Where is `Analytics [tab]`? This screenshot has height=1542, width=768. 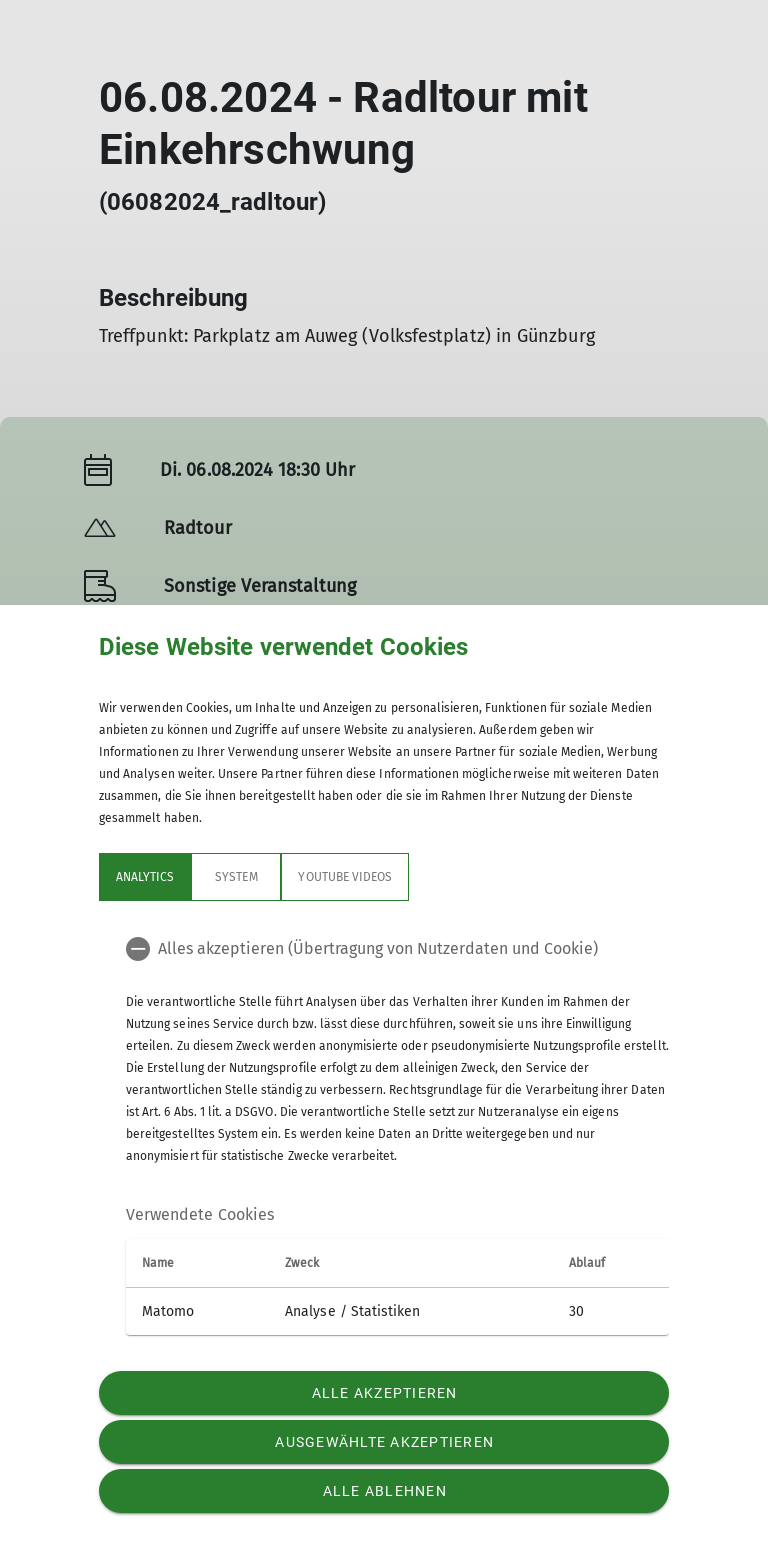
Analytics [tab] is located at coordinates (145, 877).